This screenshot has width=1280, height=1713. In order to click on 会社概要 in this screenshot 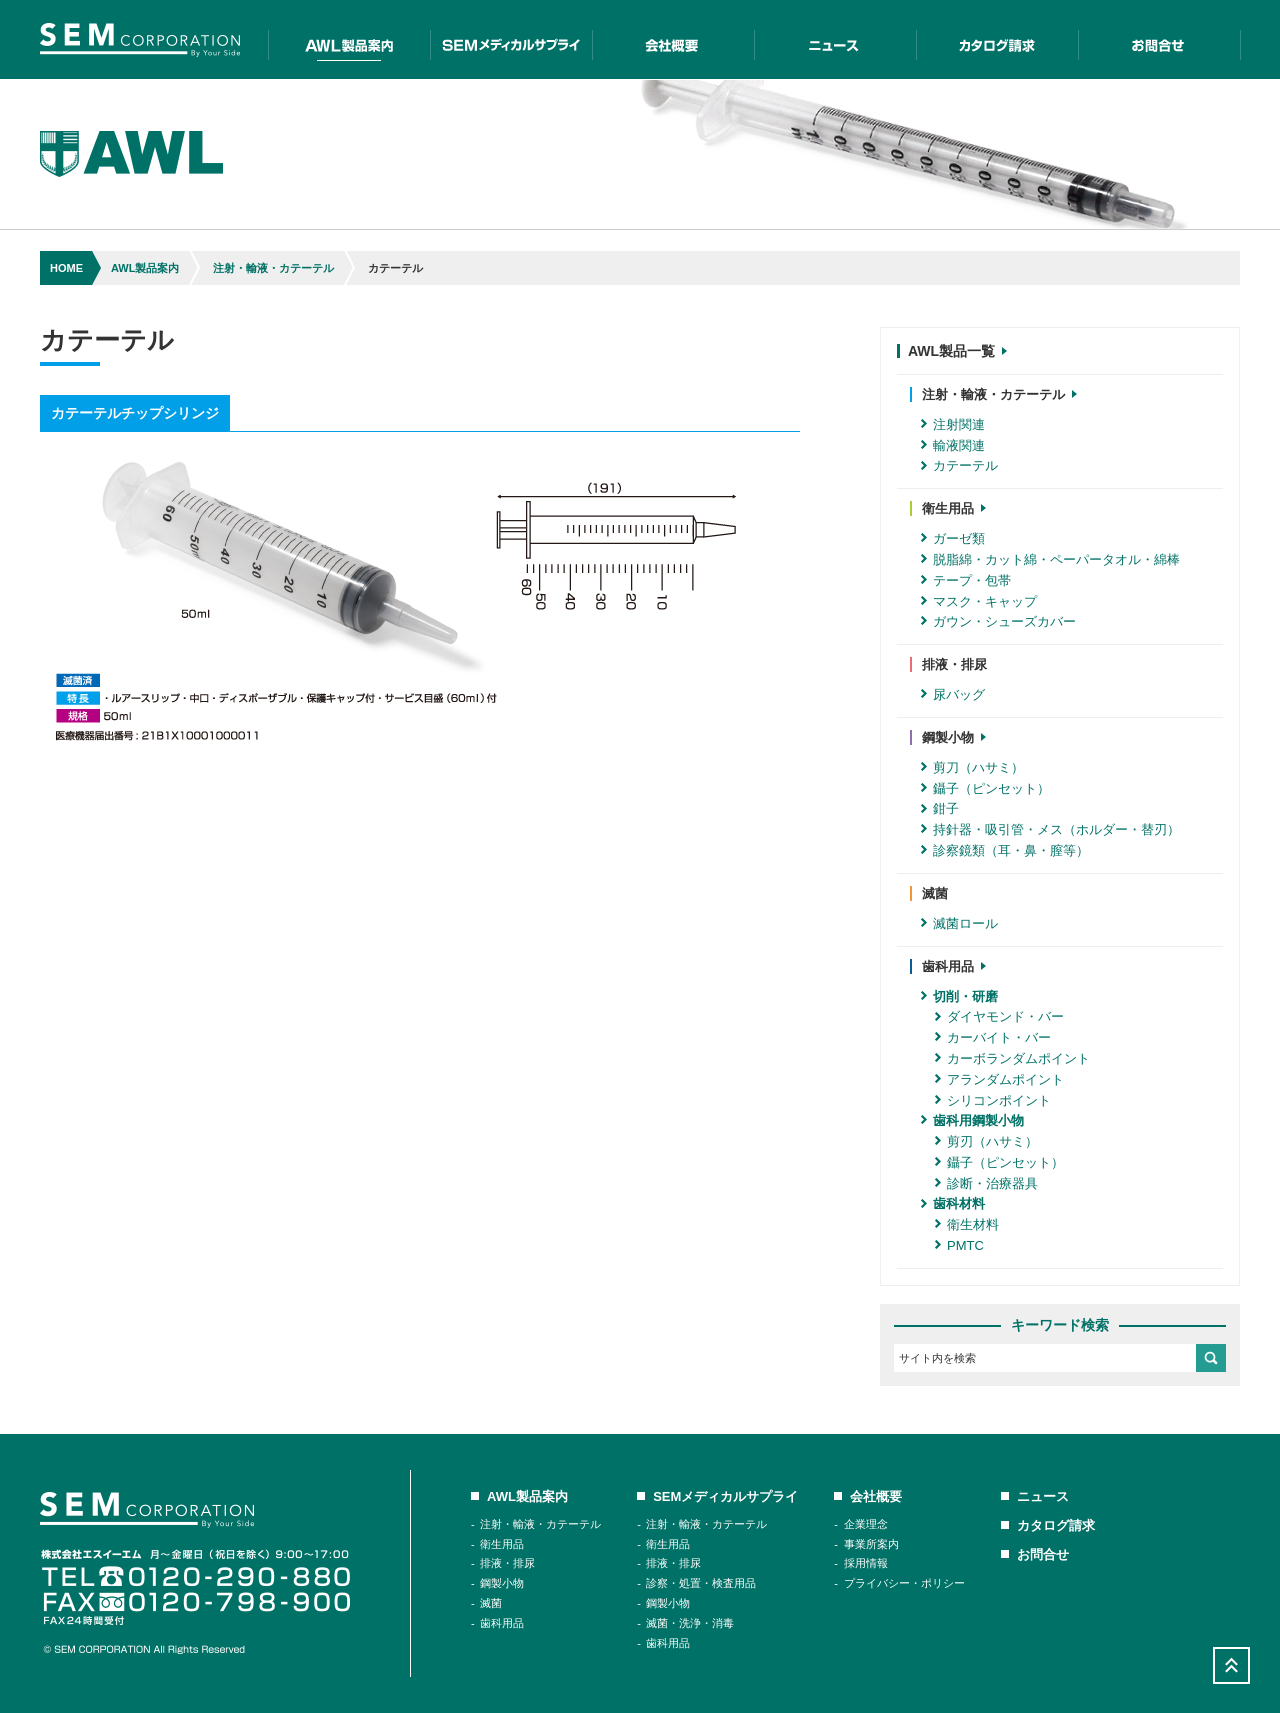, I will do `click(673, 39)`.